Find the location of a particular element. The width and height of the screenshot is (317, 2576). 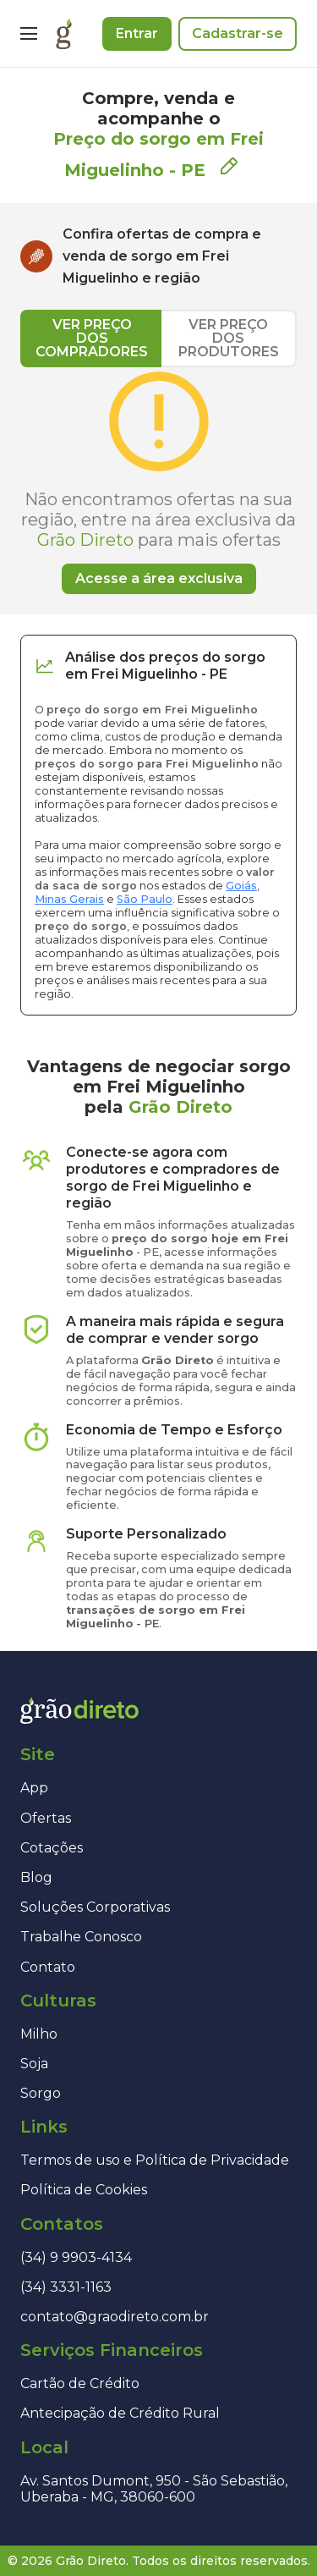

Cotações is located at coordinates (51, 1848).